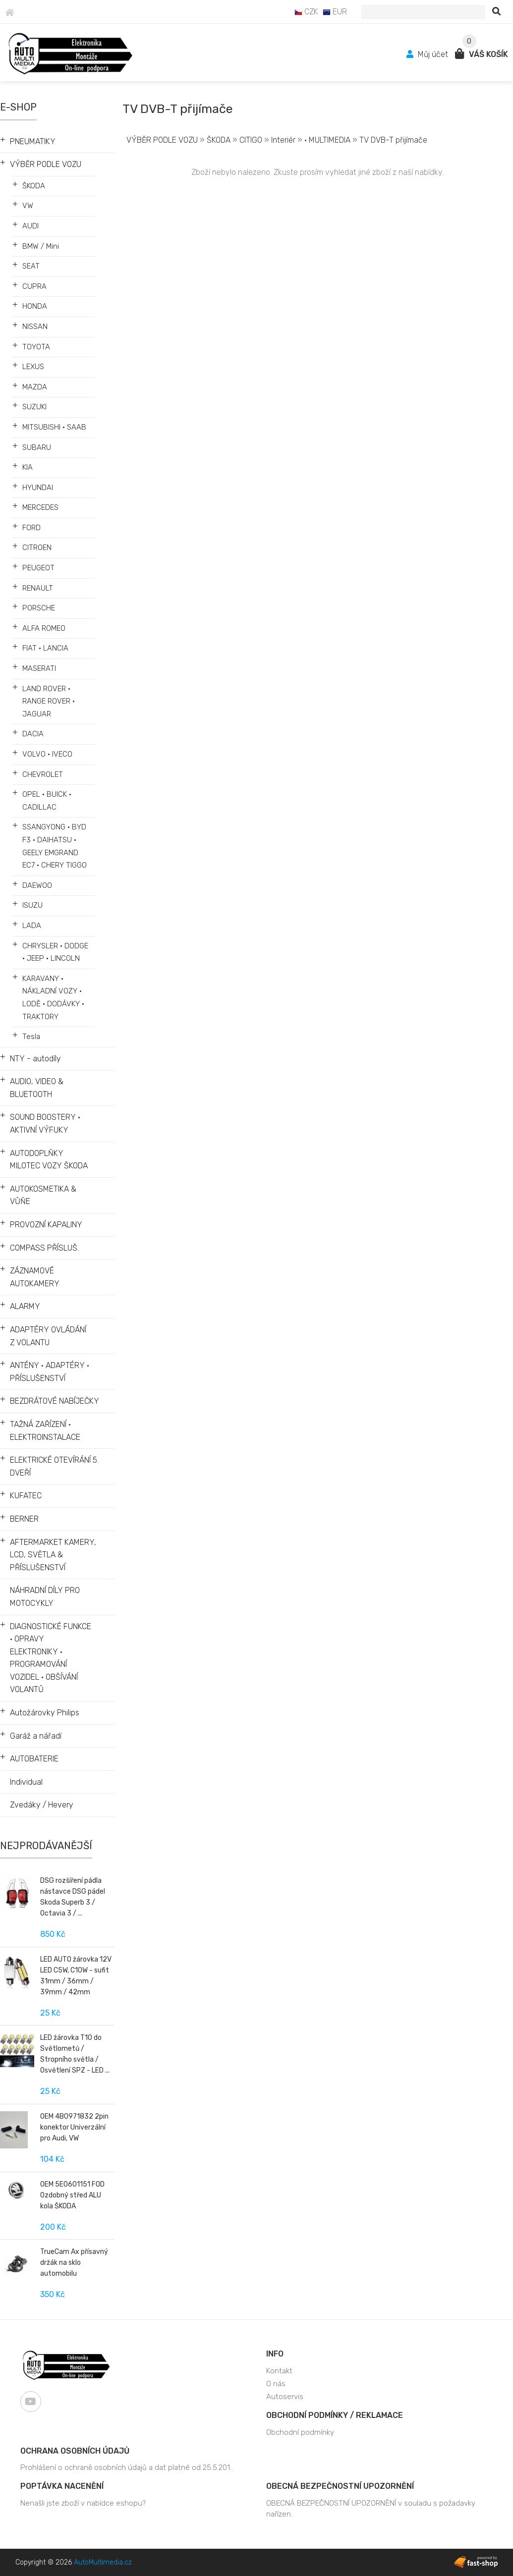  Describe the element at coordinates (31, 527) in the screenshot. I see `FORD` at that location.